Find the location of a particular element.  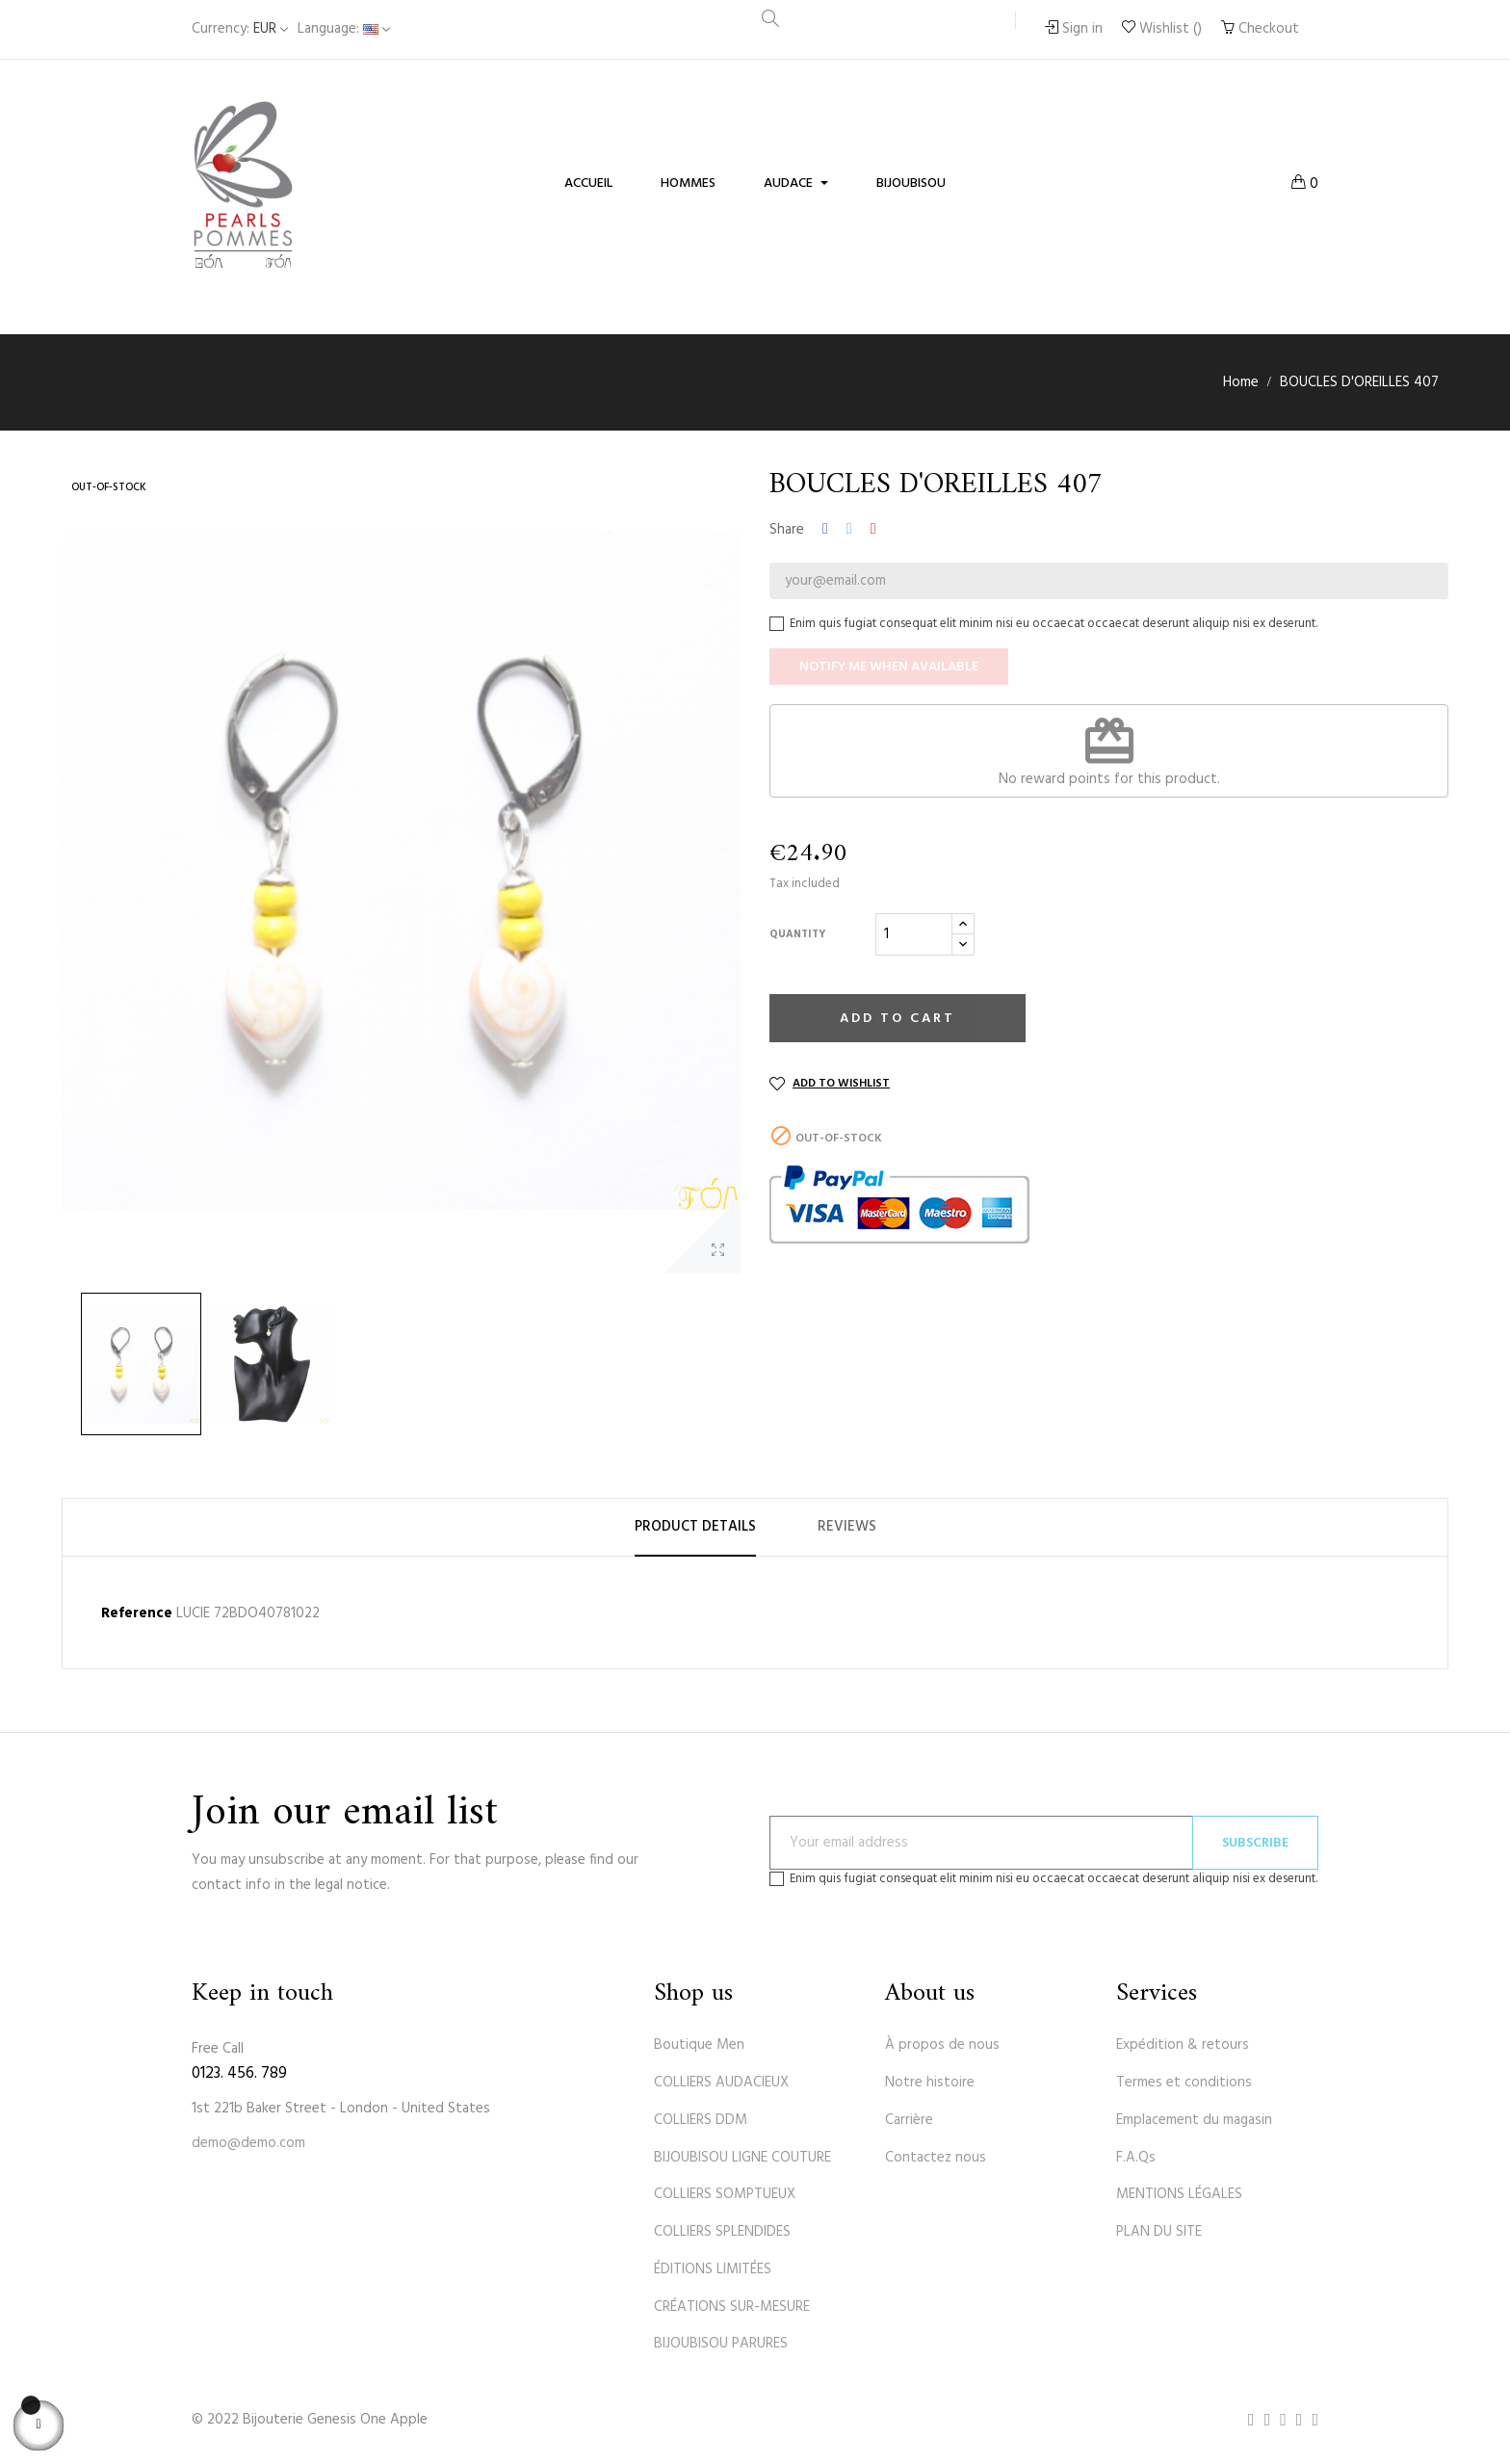

Expédition & retours is located at coordinates (1182, 2045).